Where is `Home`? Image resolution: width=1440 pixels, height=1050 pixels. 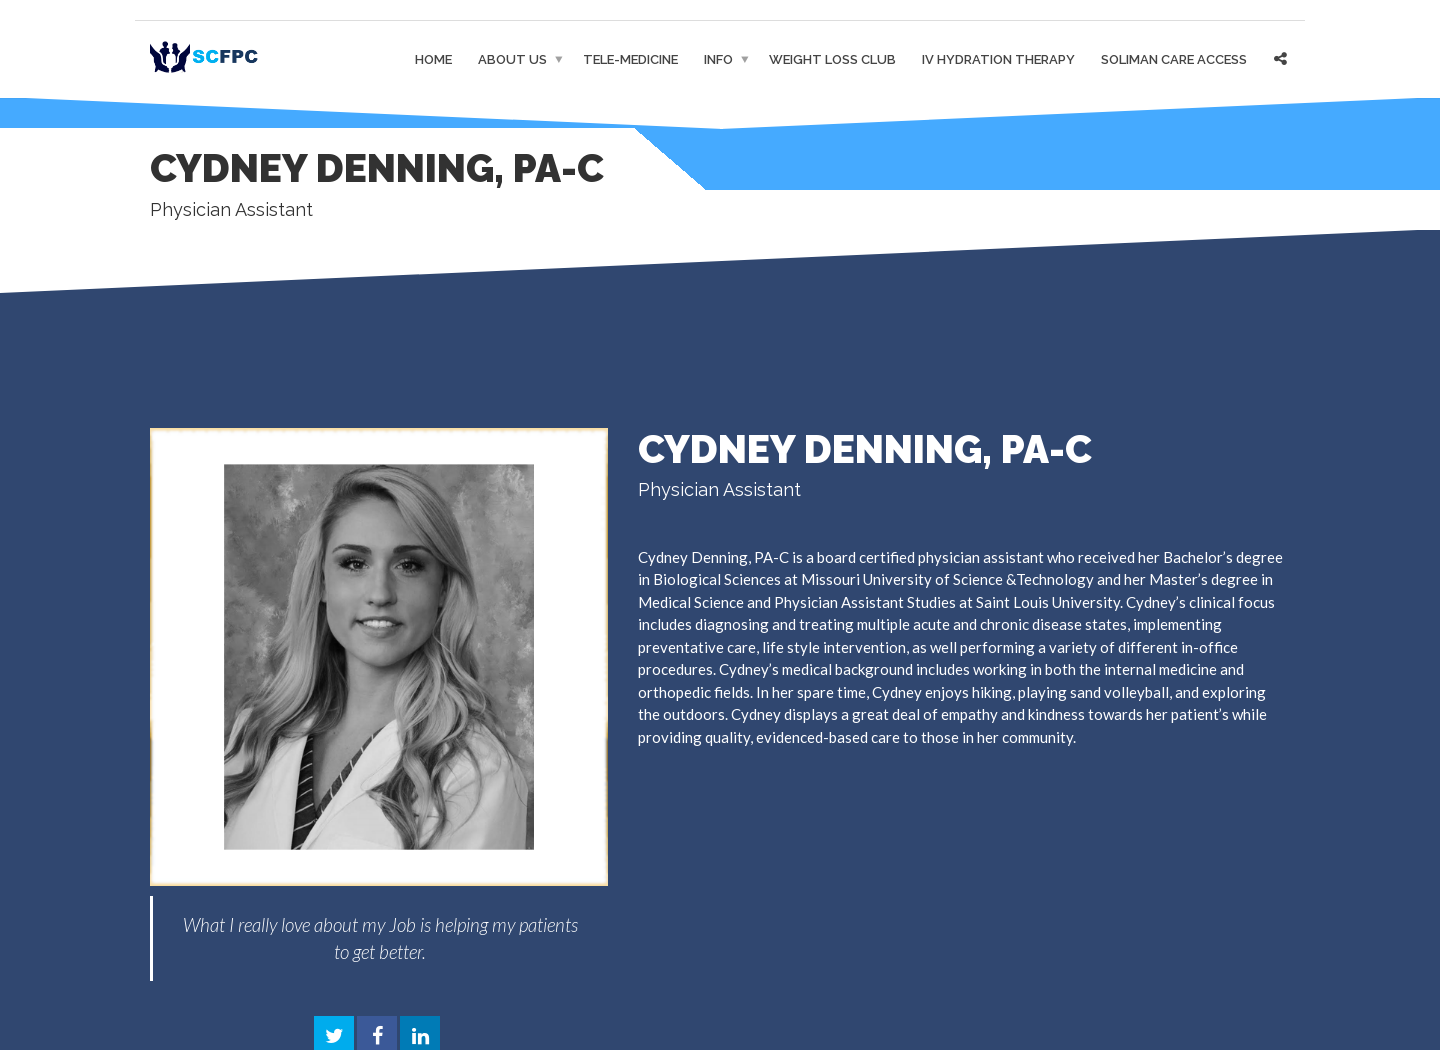
Home is located at coordinates (433, 59).